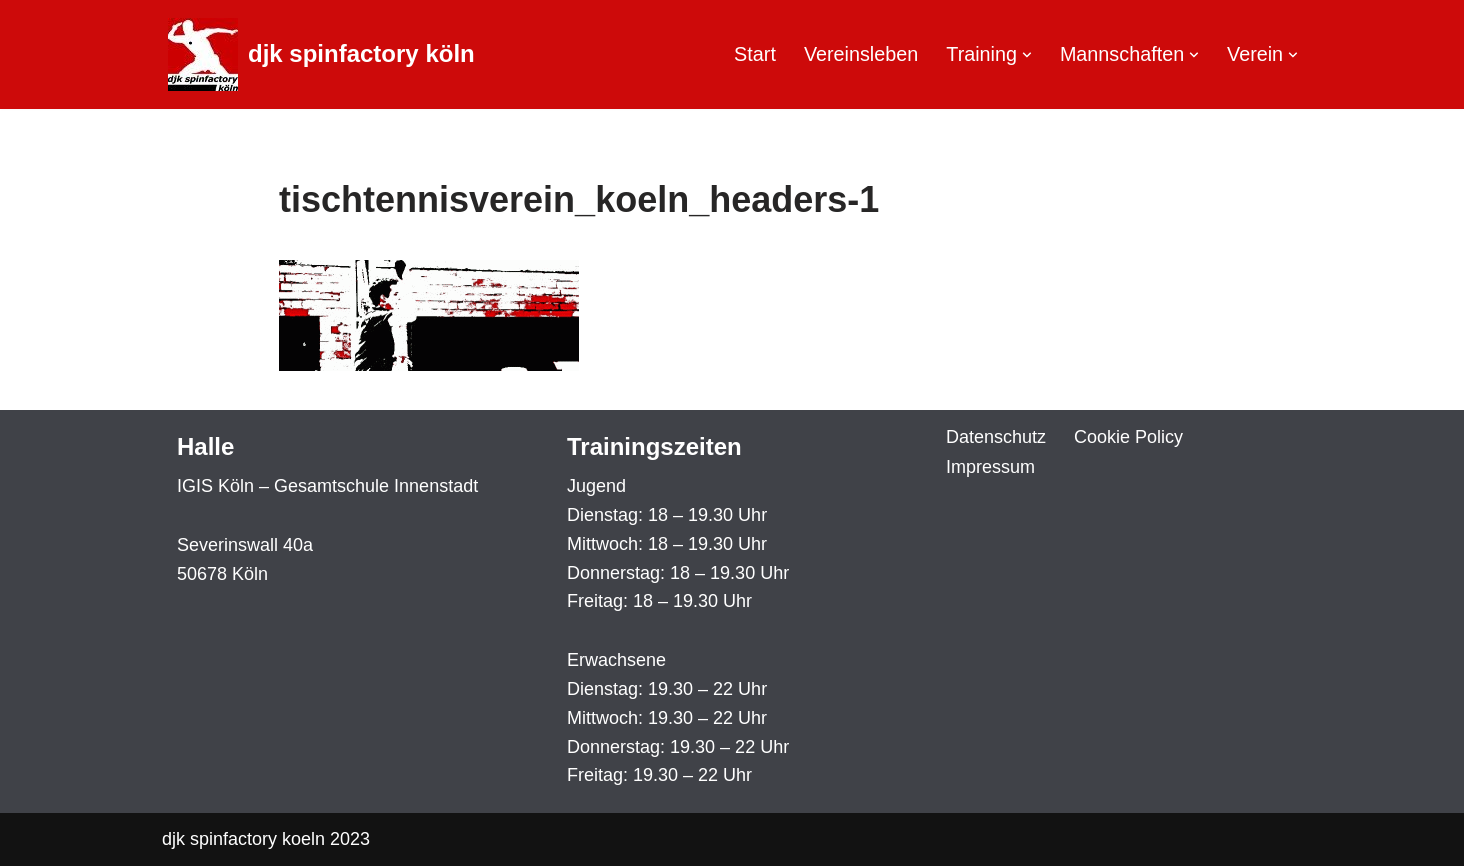 This screenshot has width=1464, height=866. I want to click on Start, so click(755, 54).